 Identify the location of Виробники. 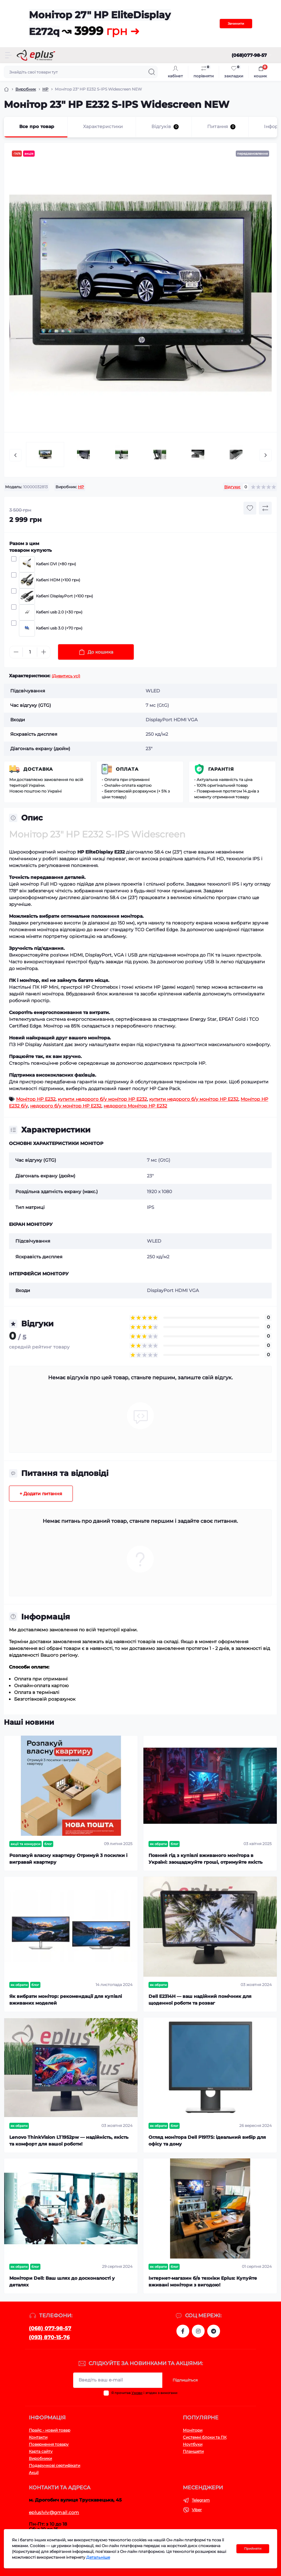
(40, 2458).